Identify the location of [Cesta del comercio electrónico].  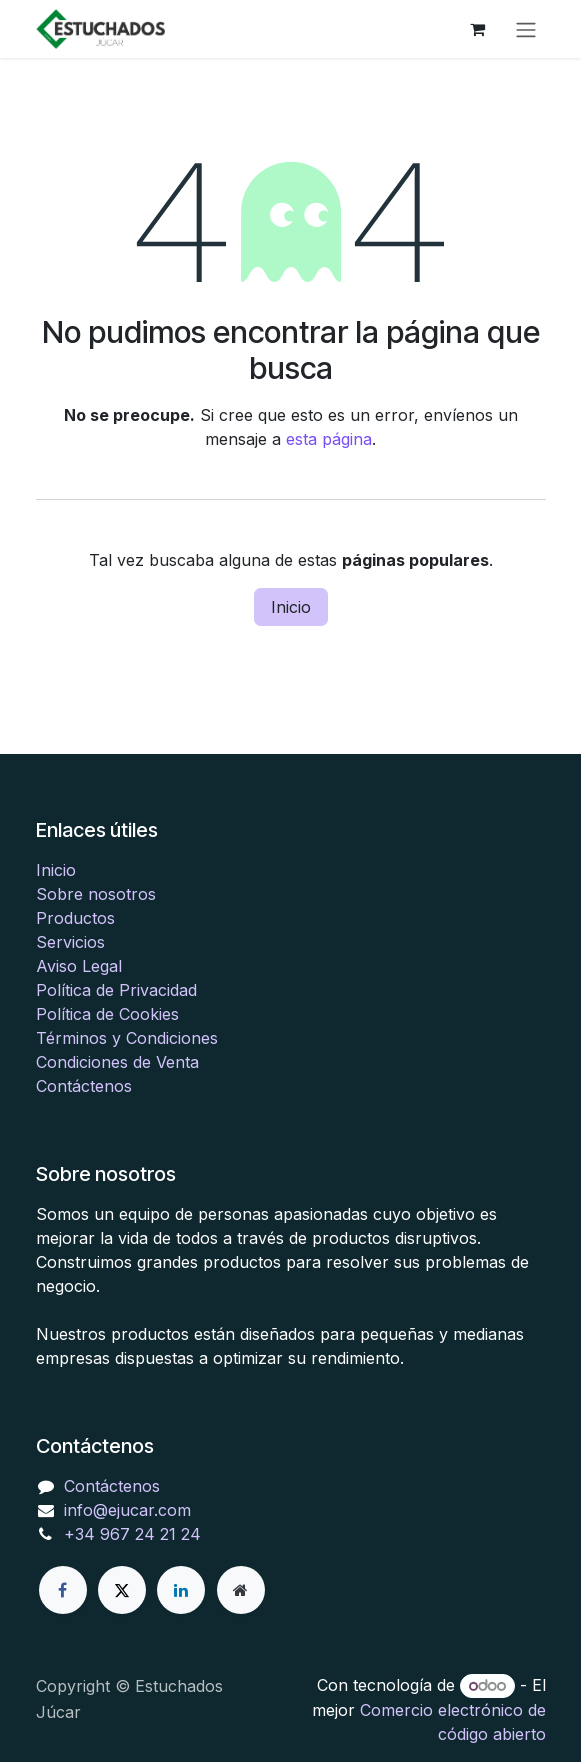
(478, 29).